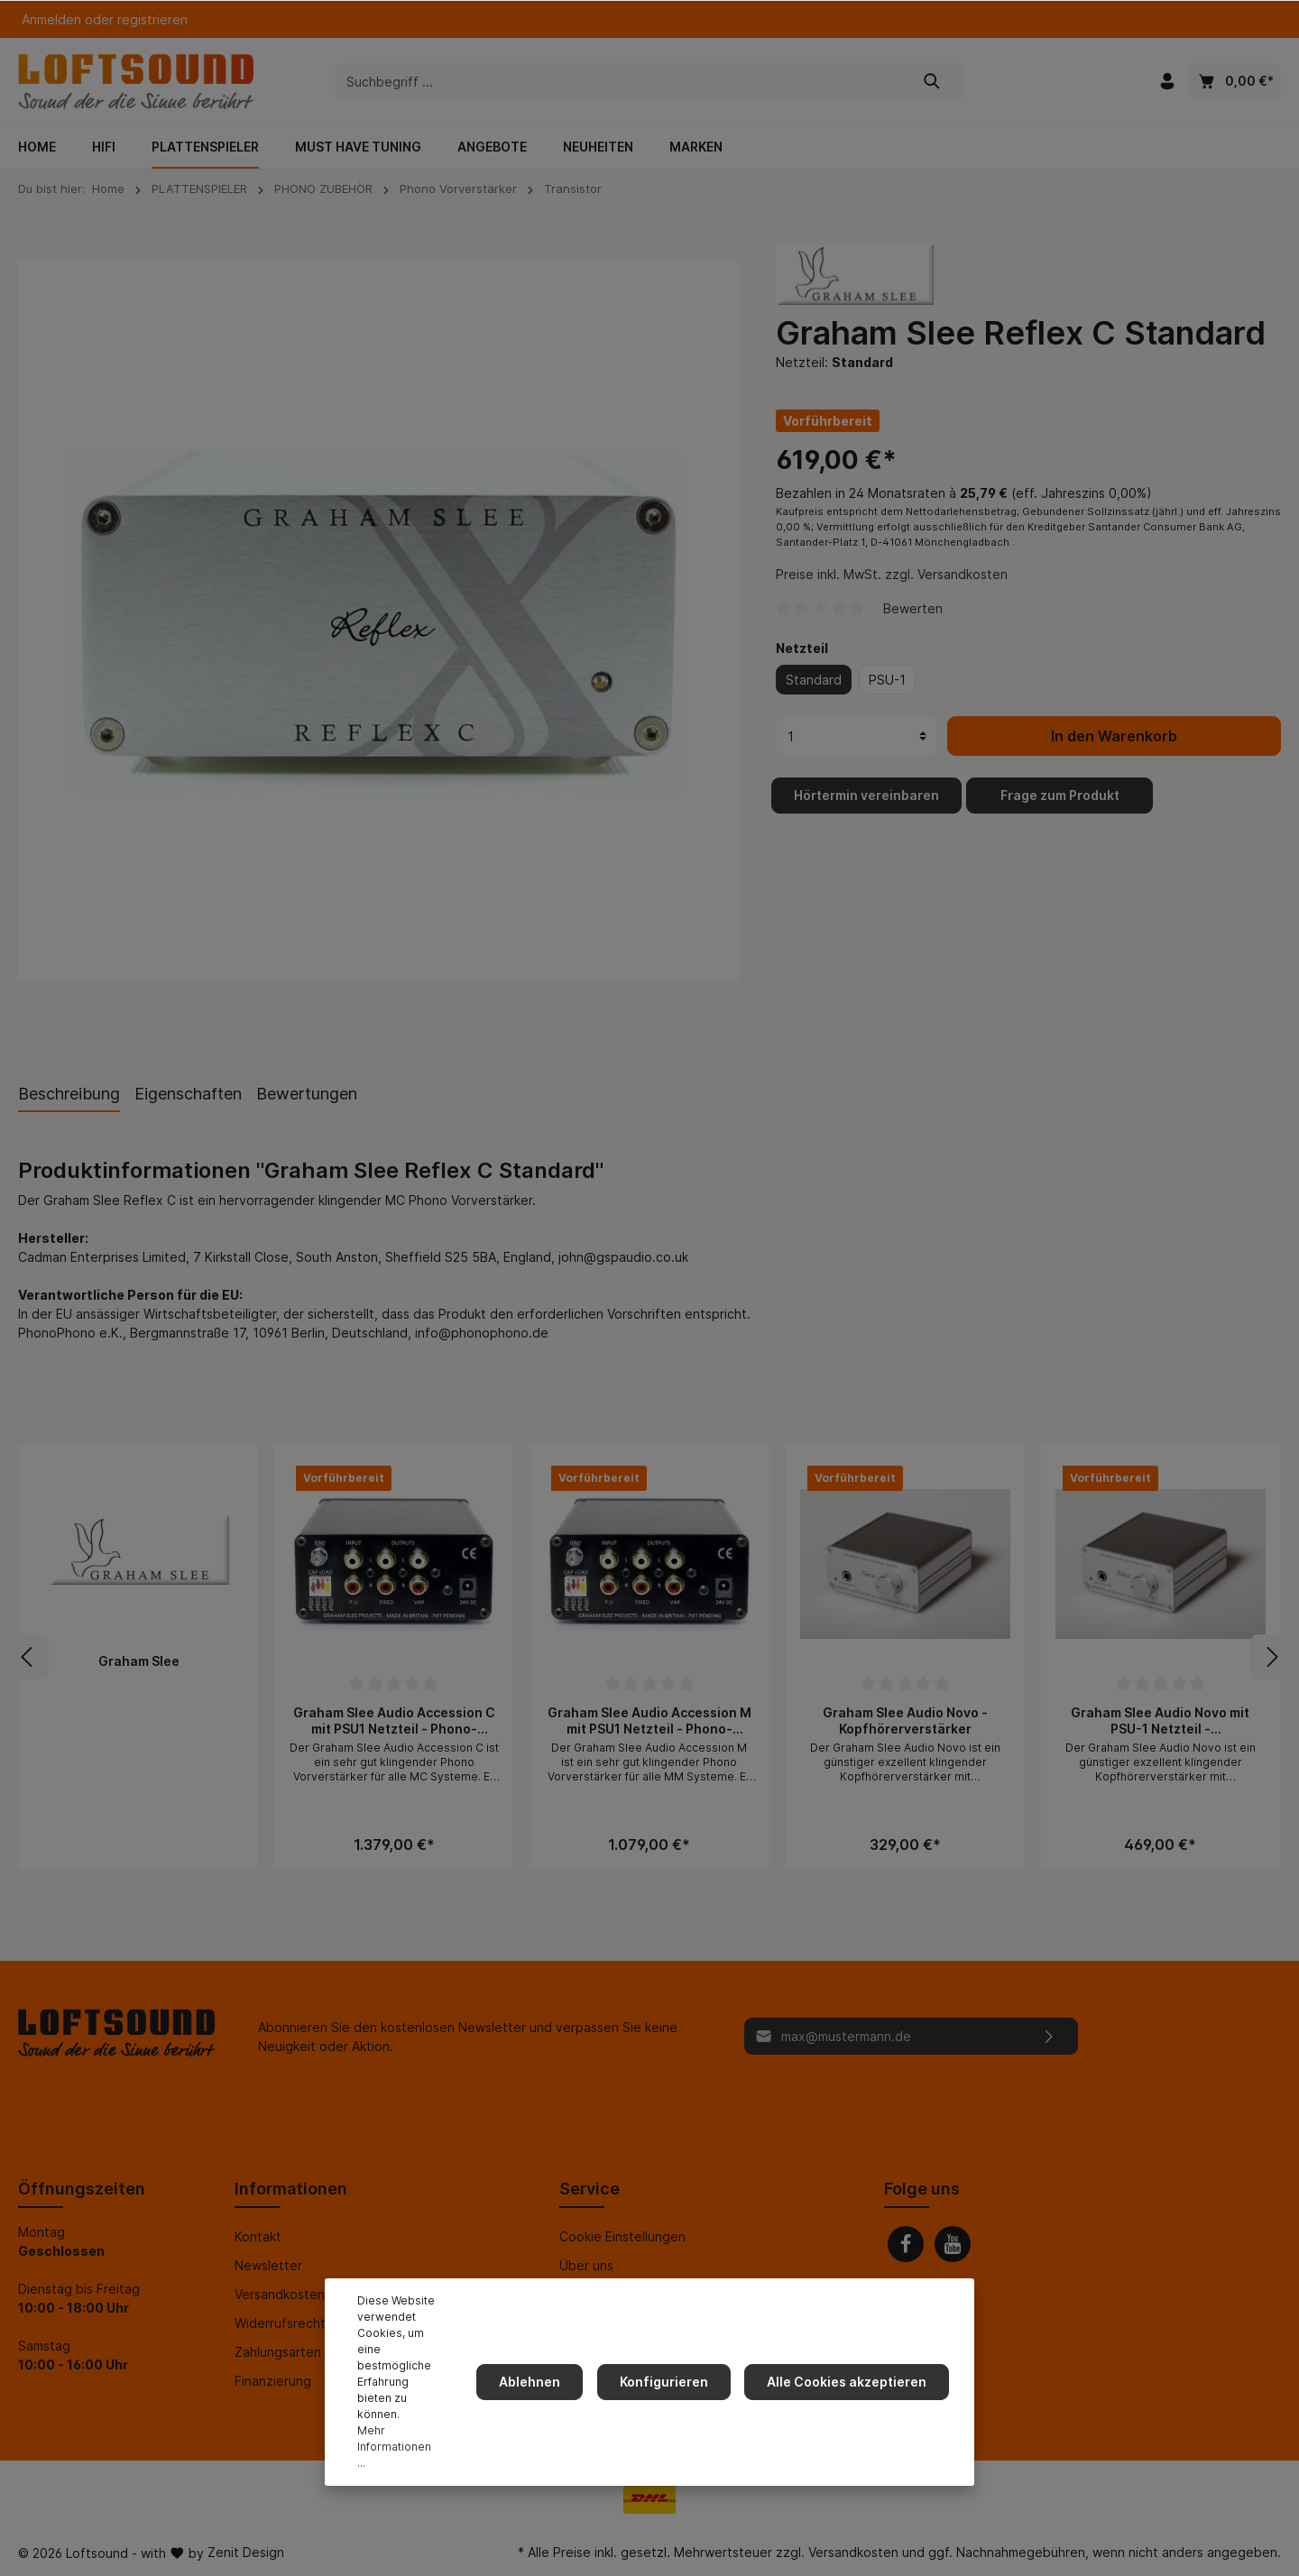 The image size is (1299, 2576). I want to click on Preise inkl. MwSt. zzgl. Versandkosten, so click(892, 592).